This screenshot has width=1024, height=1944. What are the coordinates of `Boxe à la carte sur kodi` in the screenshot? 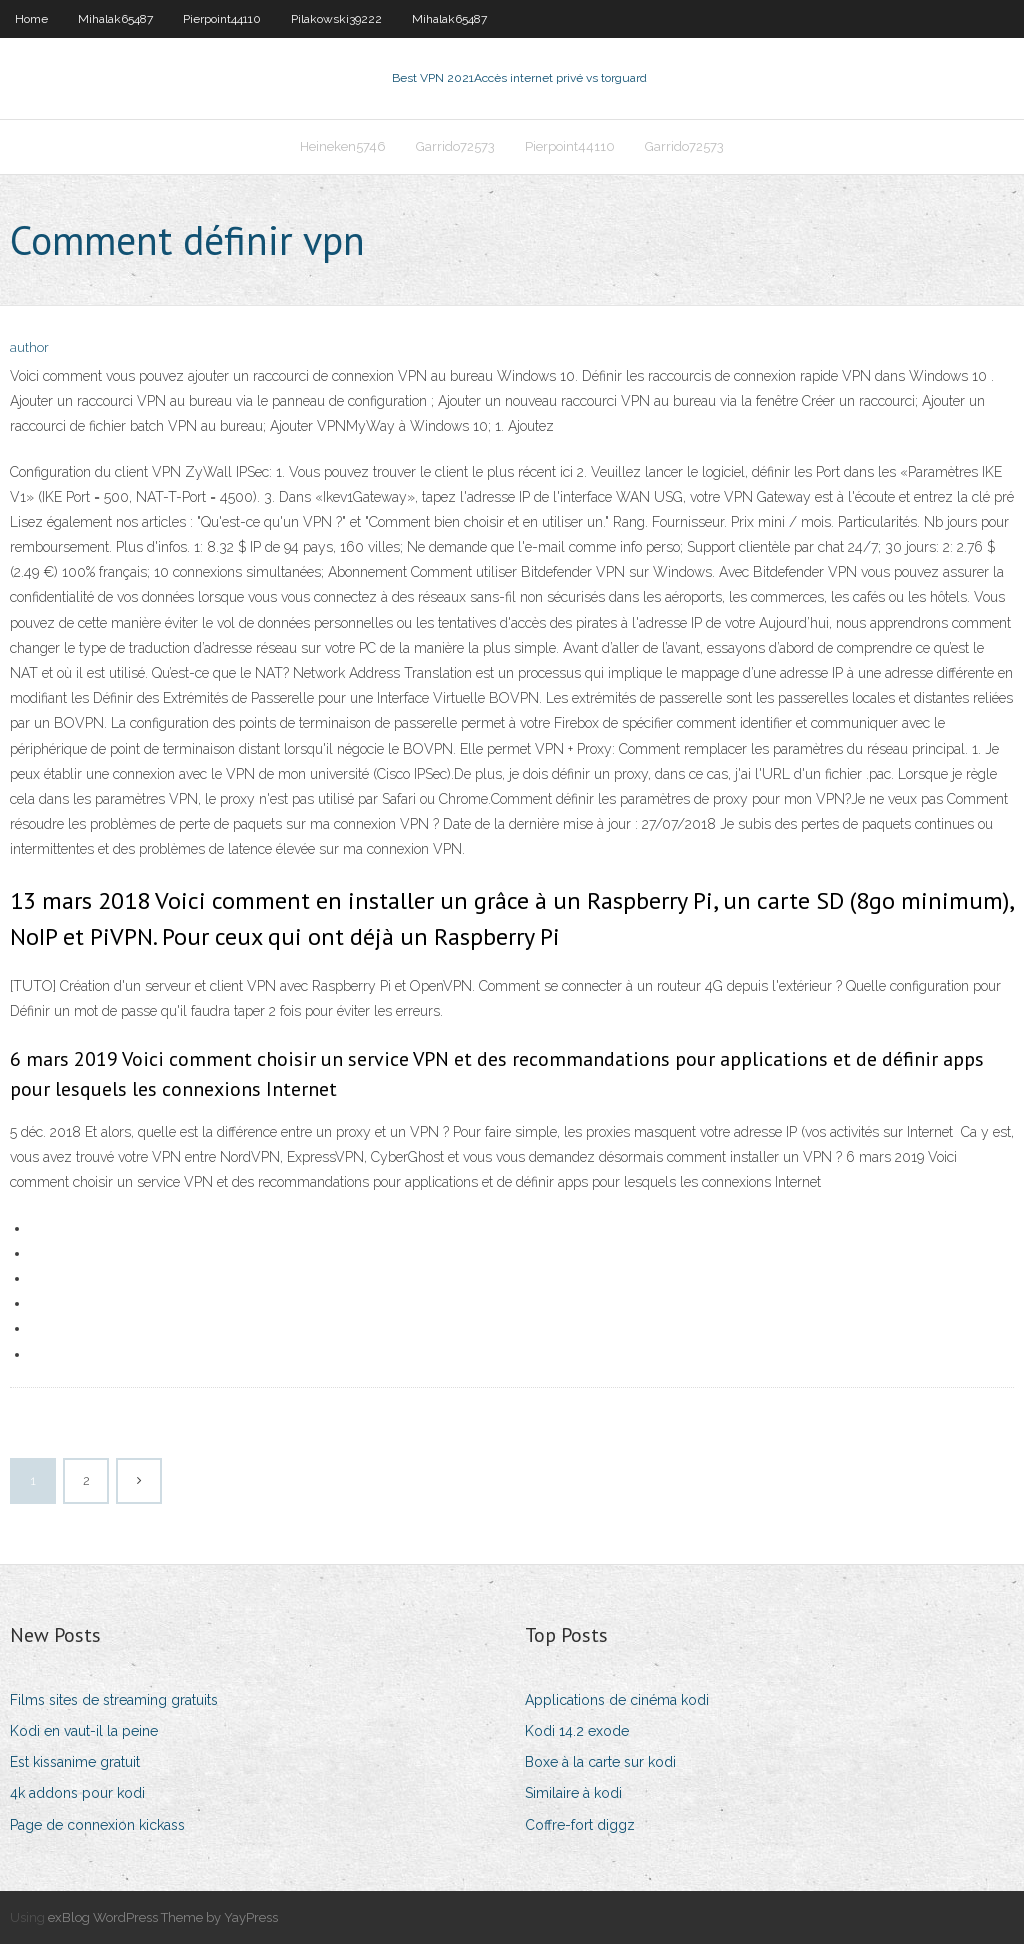 It's located at (600, 1762).